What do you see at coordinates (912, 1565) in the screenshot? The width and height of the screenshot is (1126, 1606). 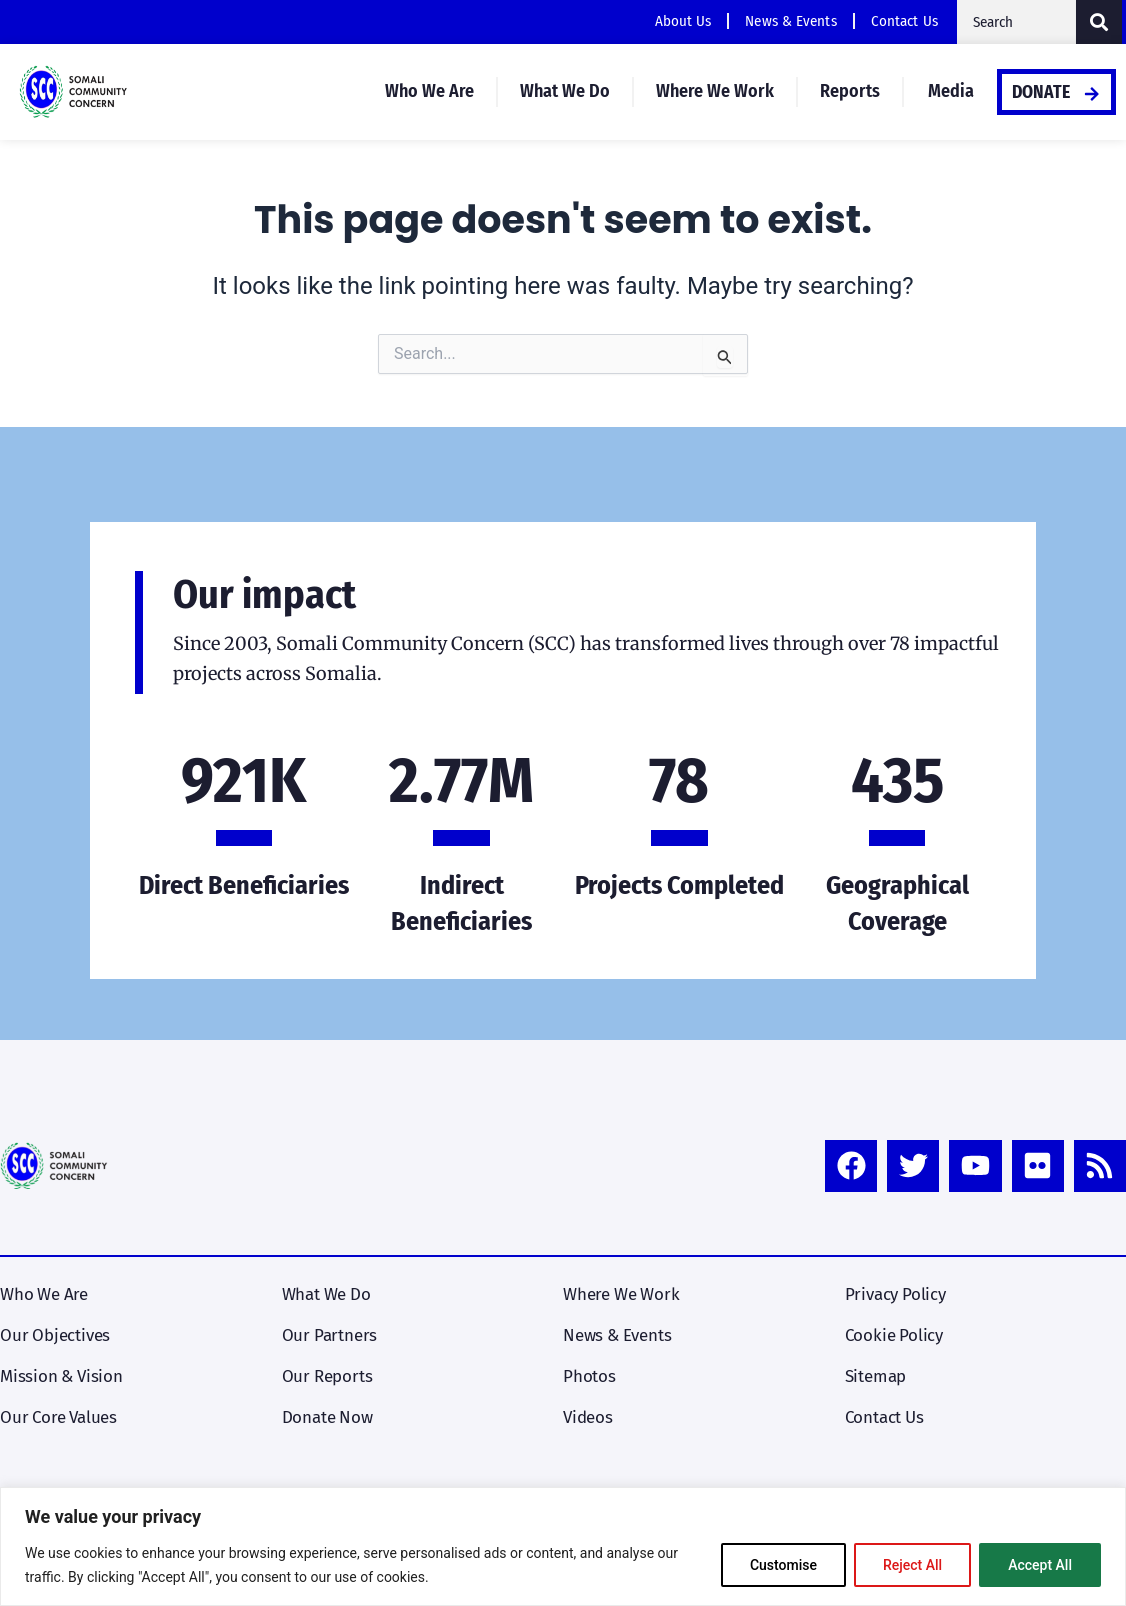 I see `Reject All` at bounding box center [912, 1565].